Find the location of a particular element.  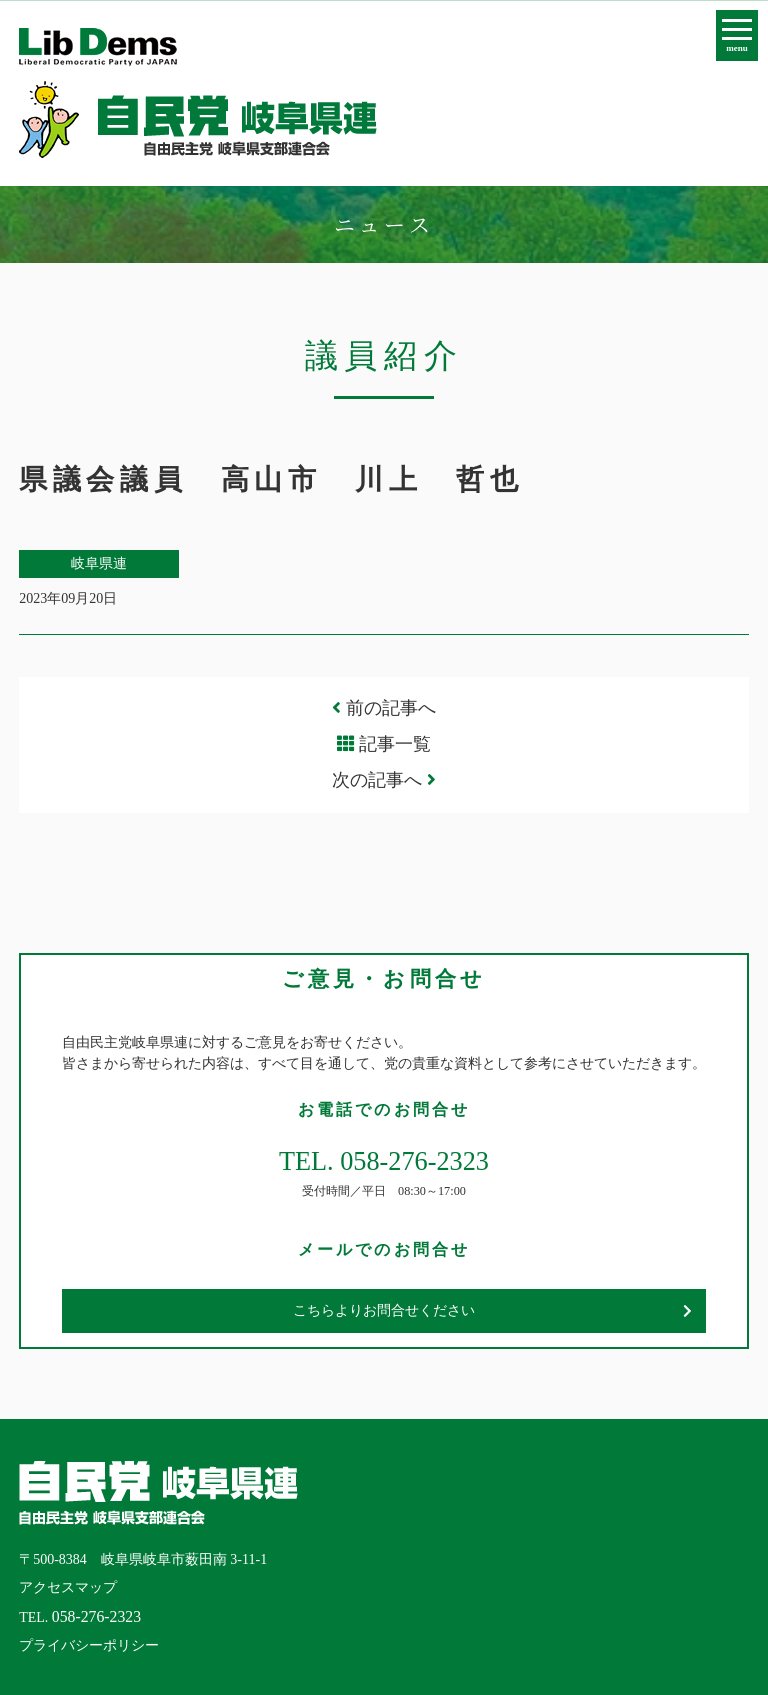

記事一覧 is located at coordinates (395, 744).